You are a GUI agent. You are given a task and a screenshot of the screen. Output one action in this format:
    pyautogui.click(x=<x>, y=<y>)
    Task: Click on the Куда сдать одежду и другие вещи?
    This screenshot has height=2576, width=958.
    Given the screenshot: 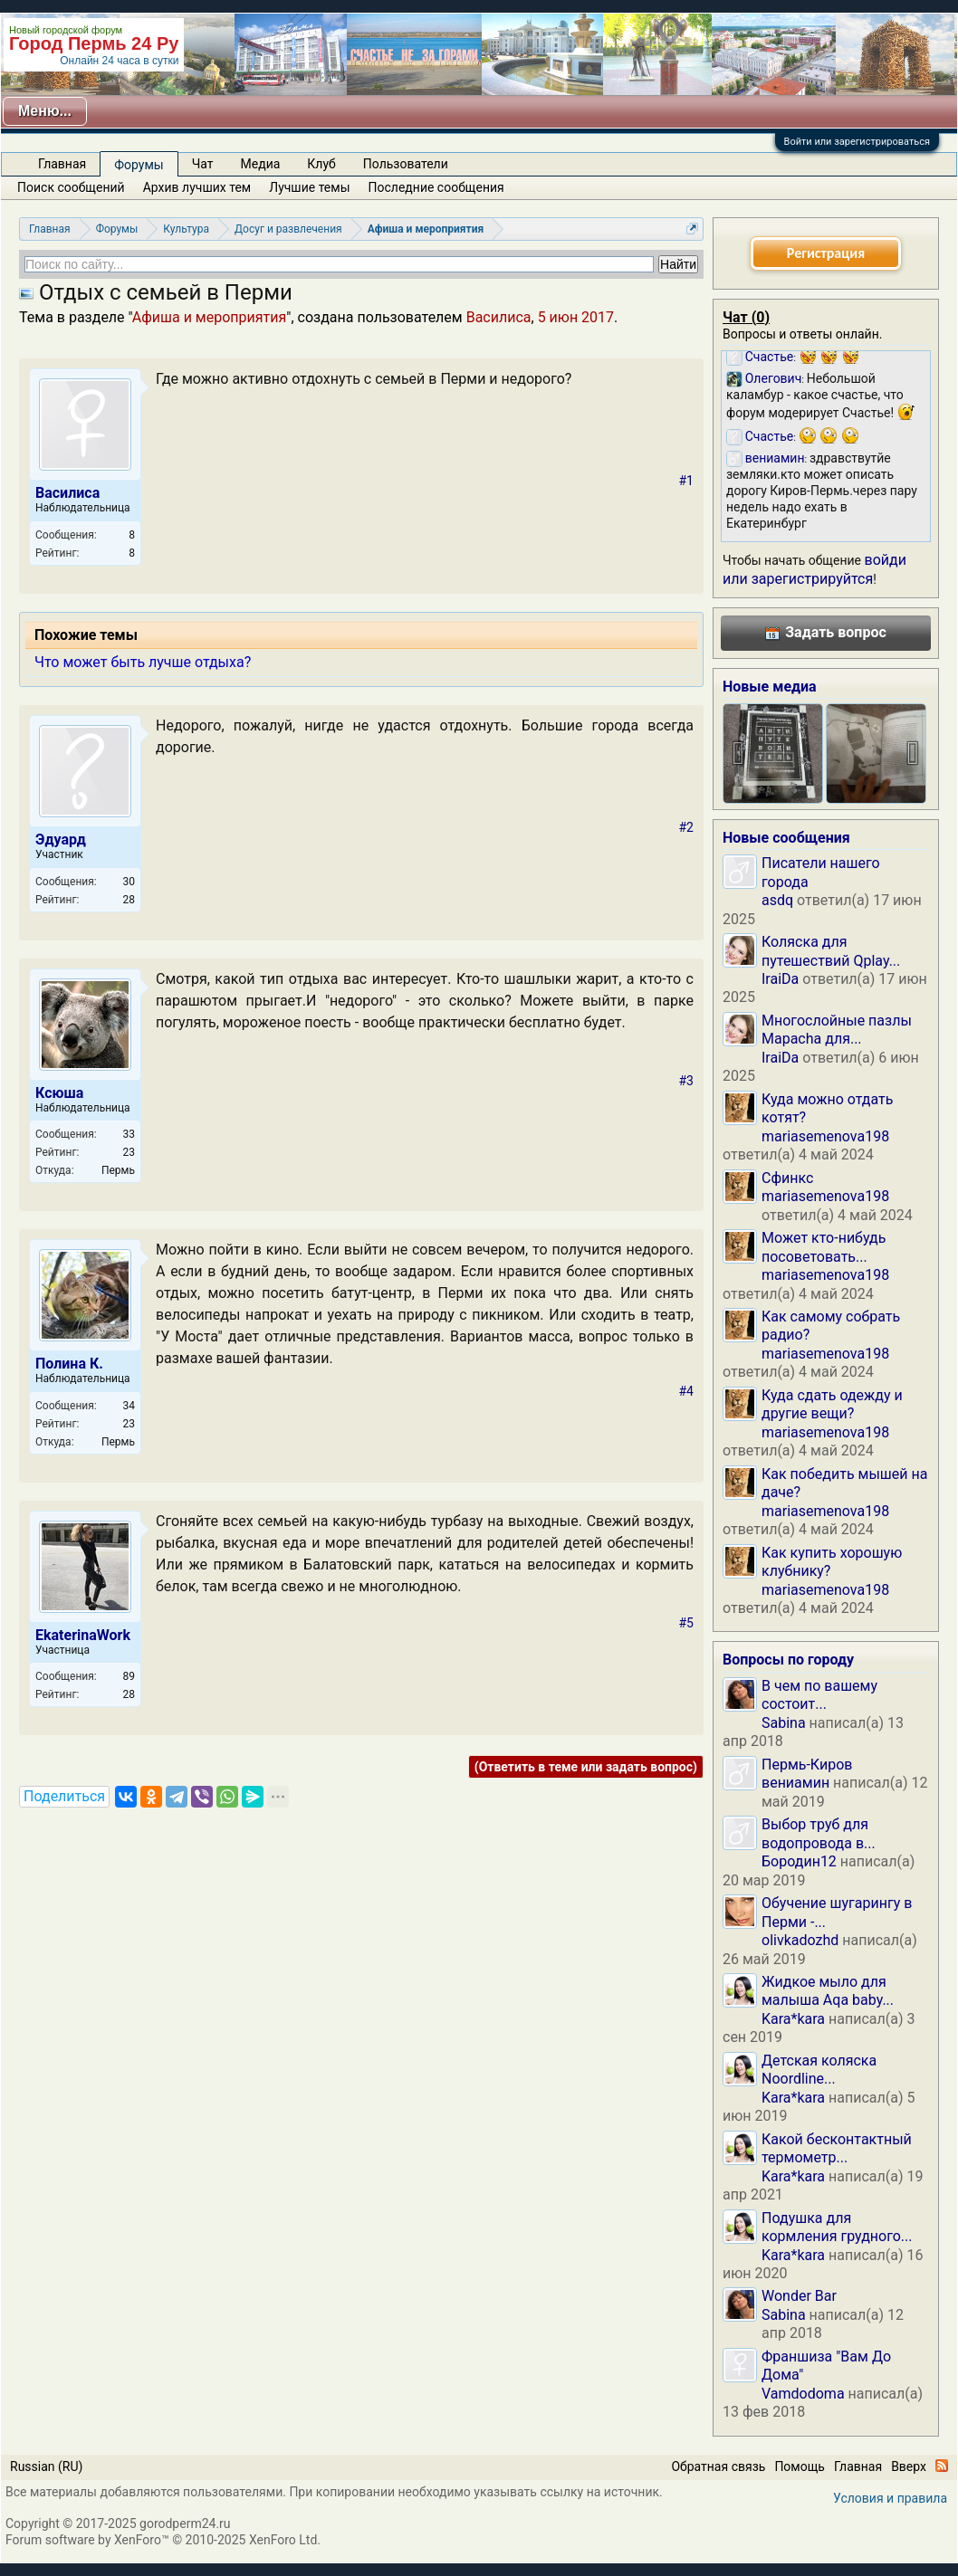 What is the action you would take?
    pyautogui.click(x=832, y=1404)
    